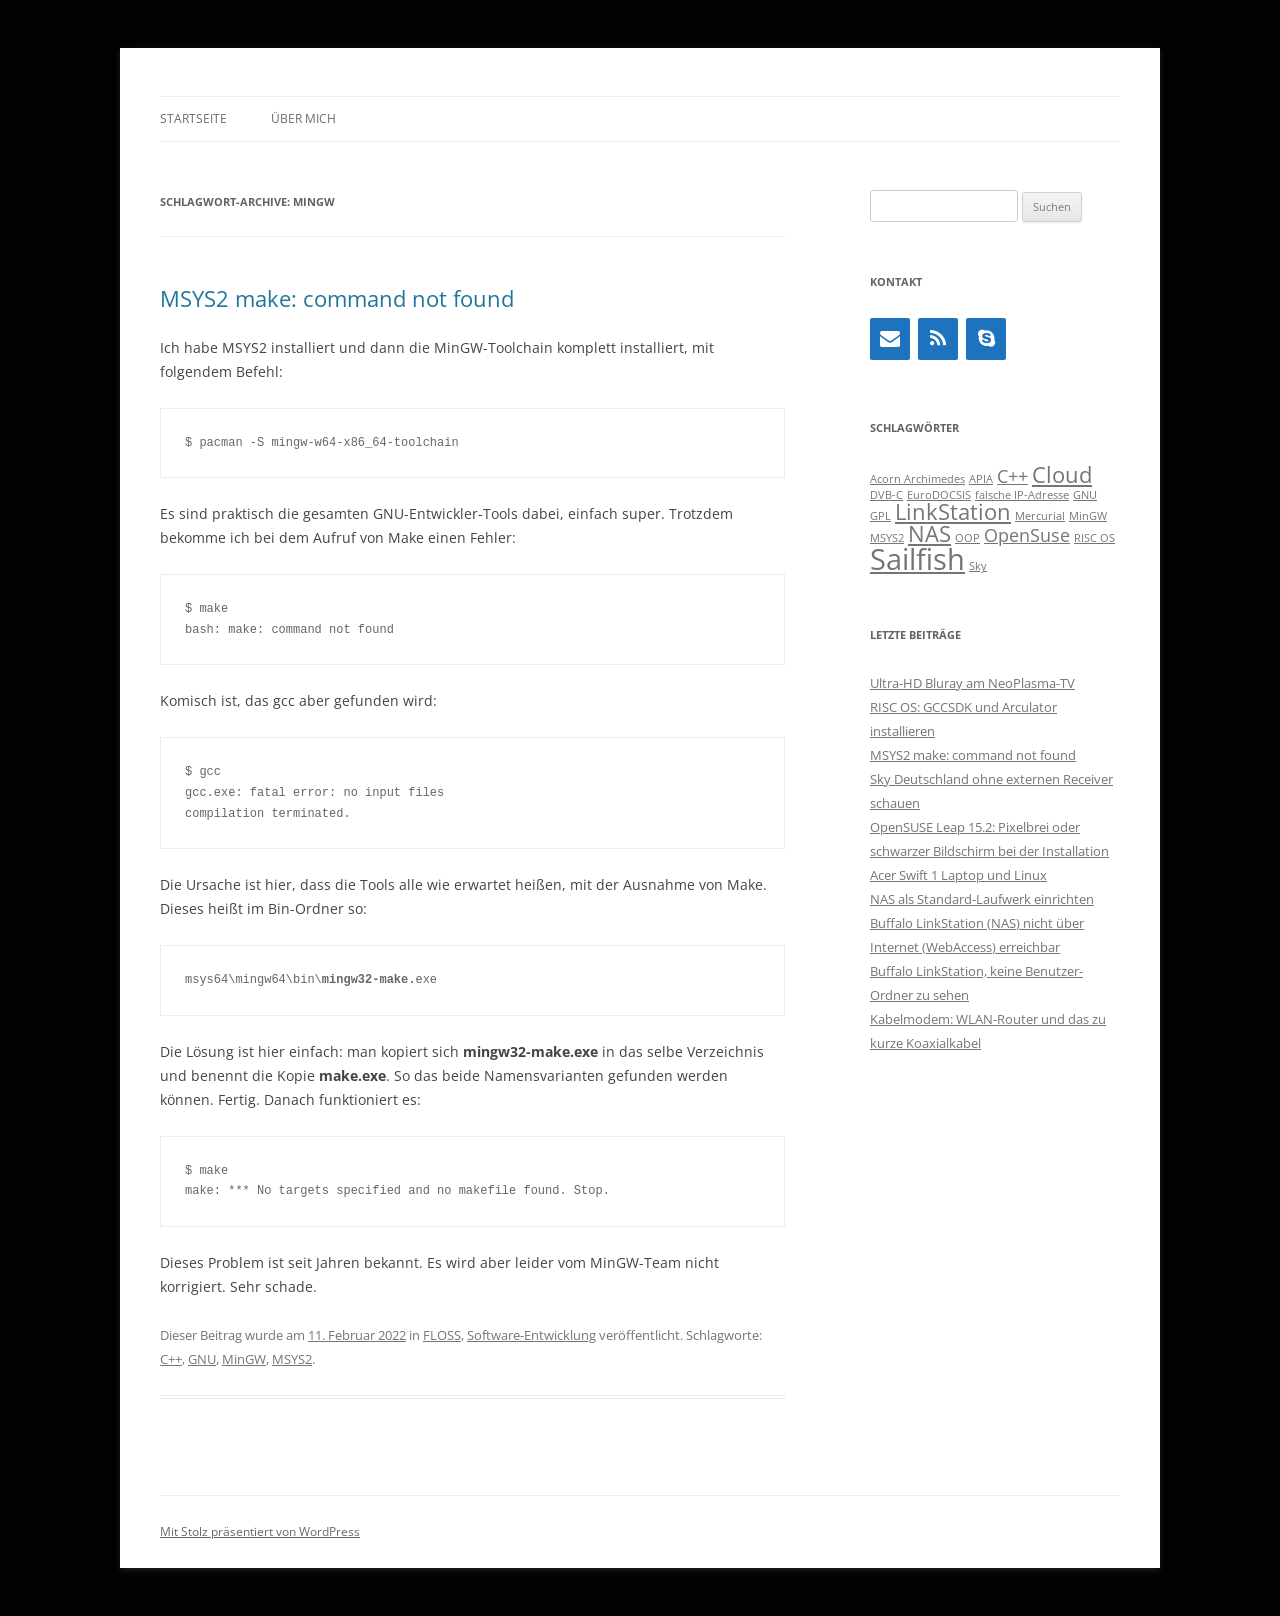 The height and width of the screenshot is (1616, 1280). I want to click on Sky [Sky (1 Eintrag)], so click(978, 566).